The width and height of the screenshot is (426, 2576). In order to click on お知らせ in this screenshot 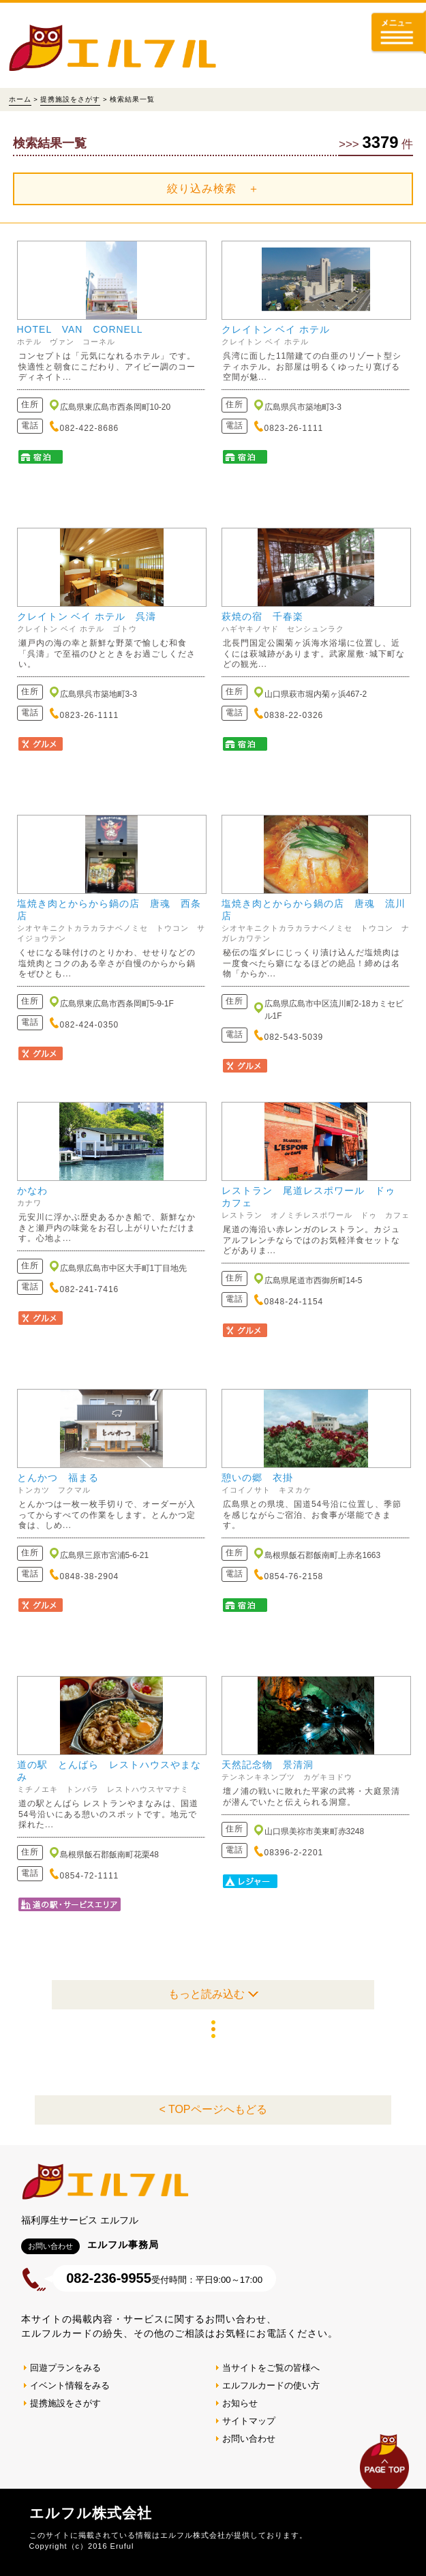, I will do `click(240, 2403)`.